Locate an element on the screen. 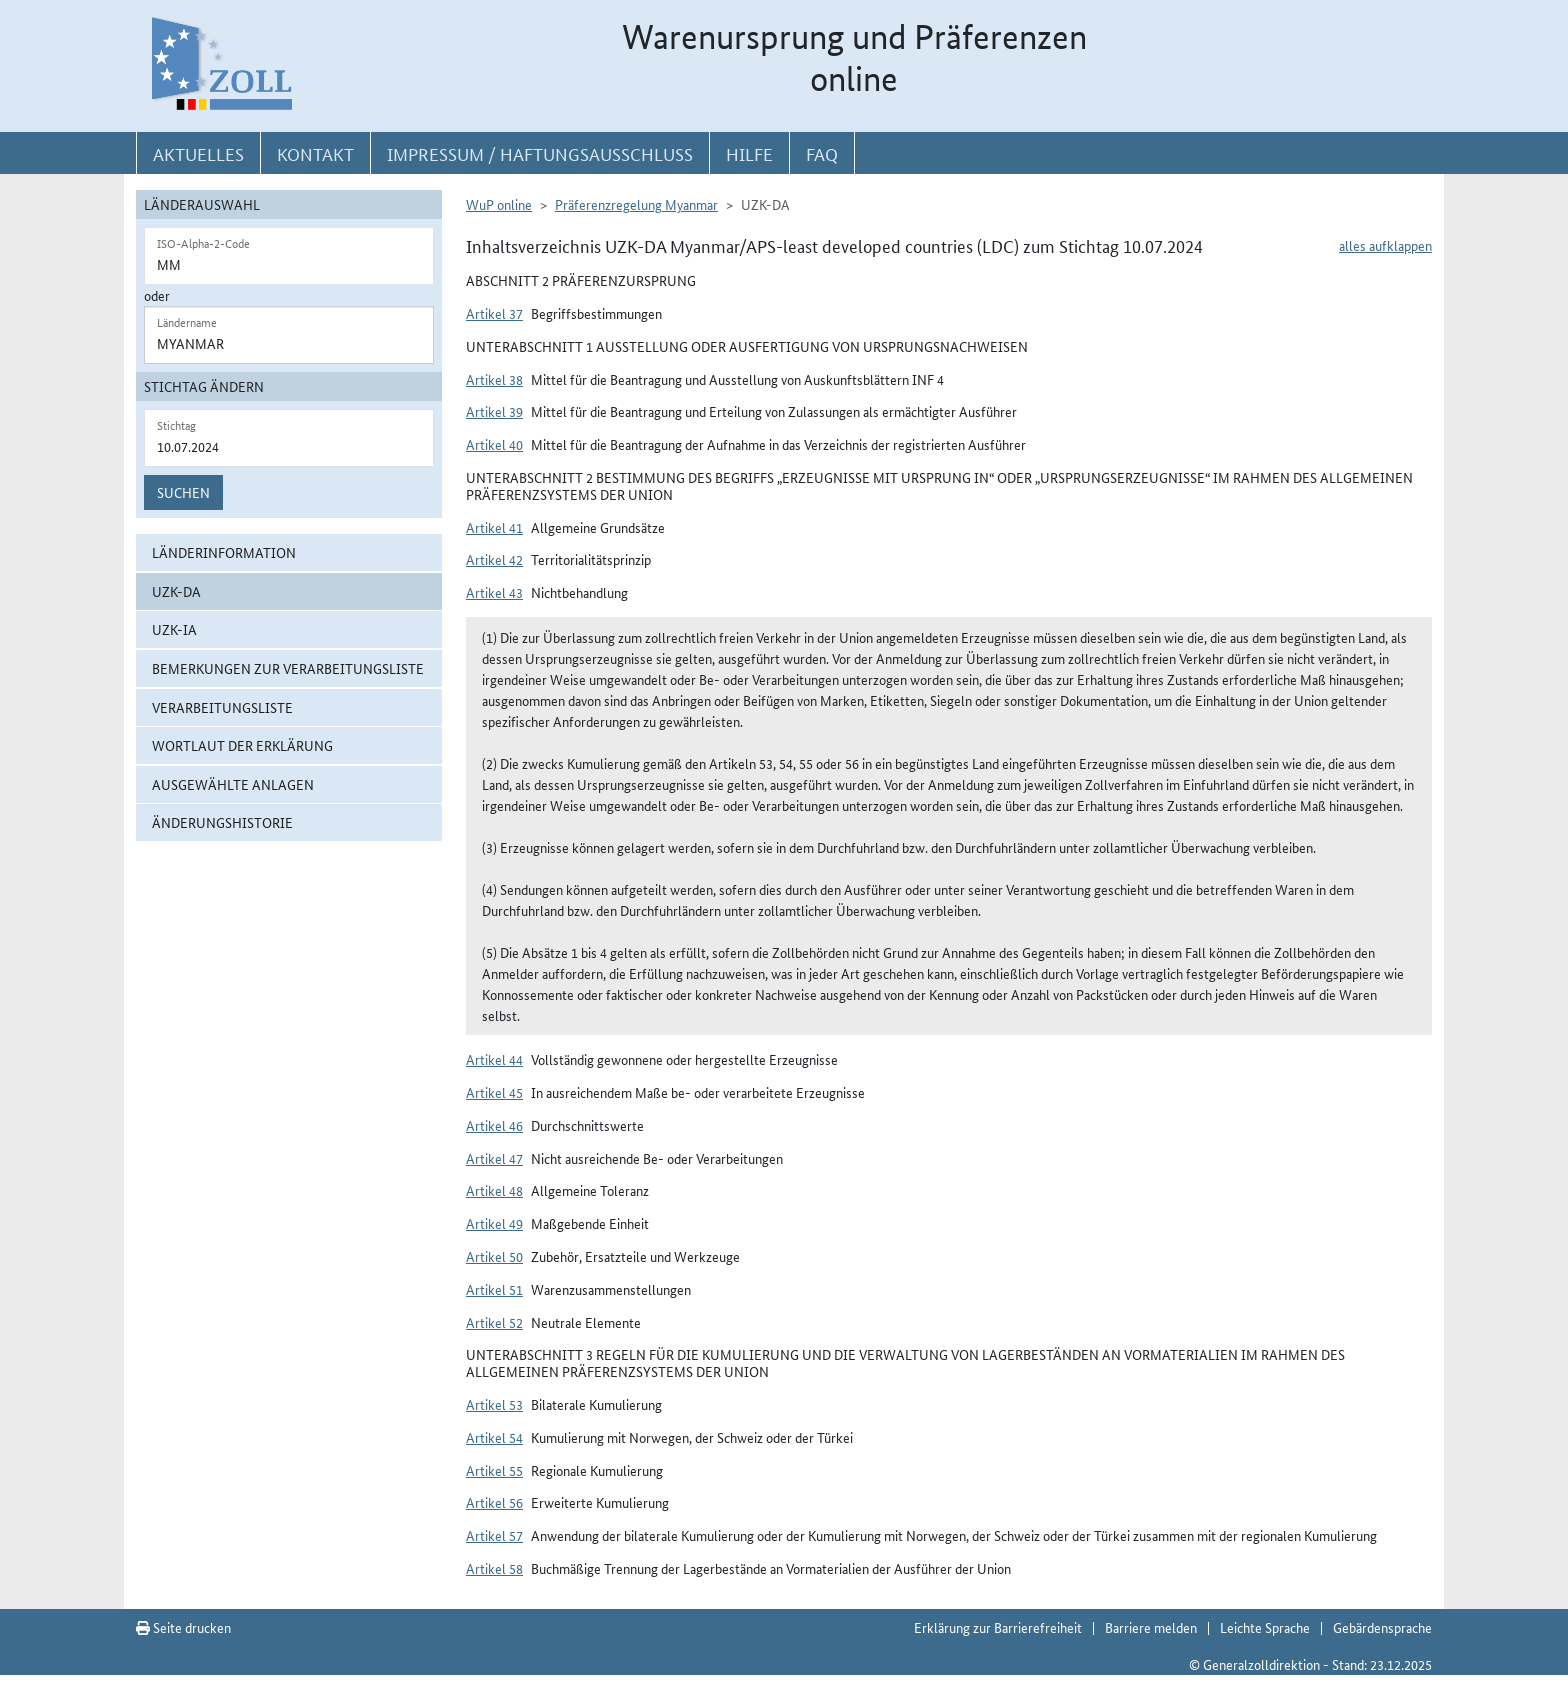 The image size is (1568, 1691). Artikel 38 [button] is located at coordinates (494, 379).